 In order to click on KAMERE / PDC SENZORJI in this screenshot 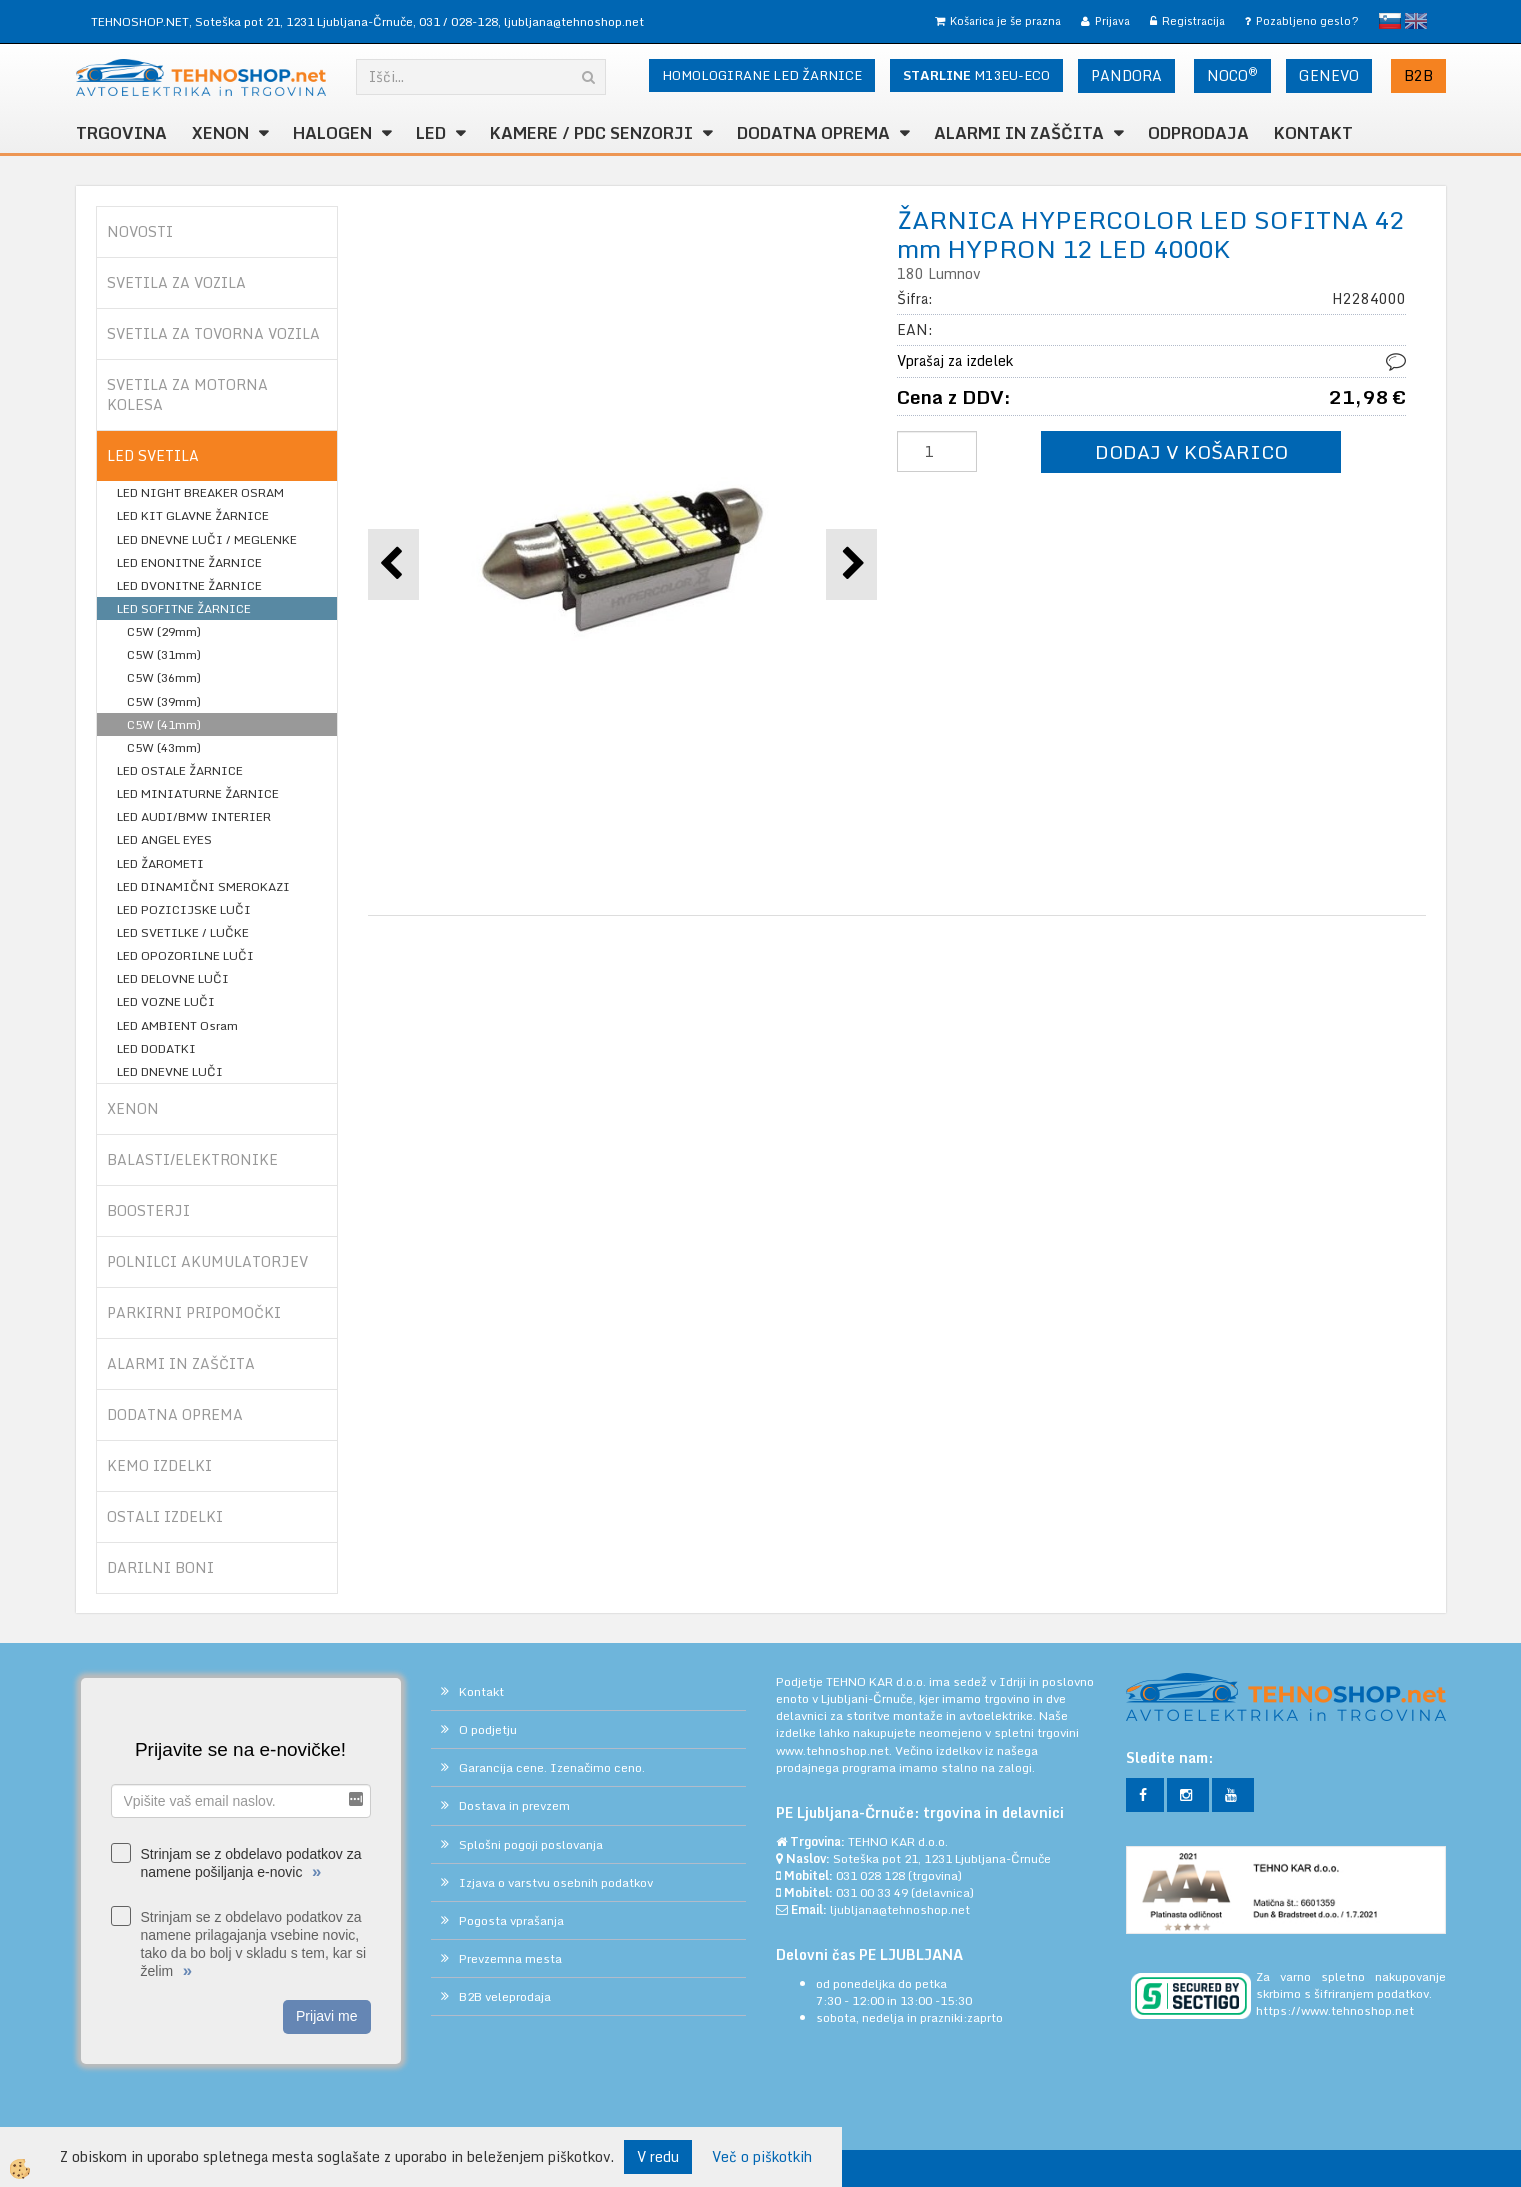, I will do `click(591, 133)`.